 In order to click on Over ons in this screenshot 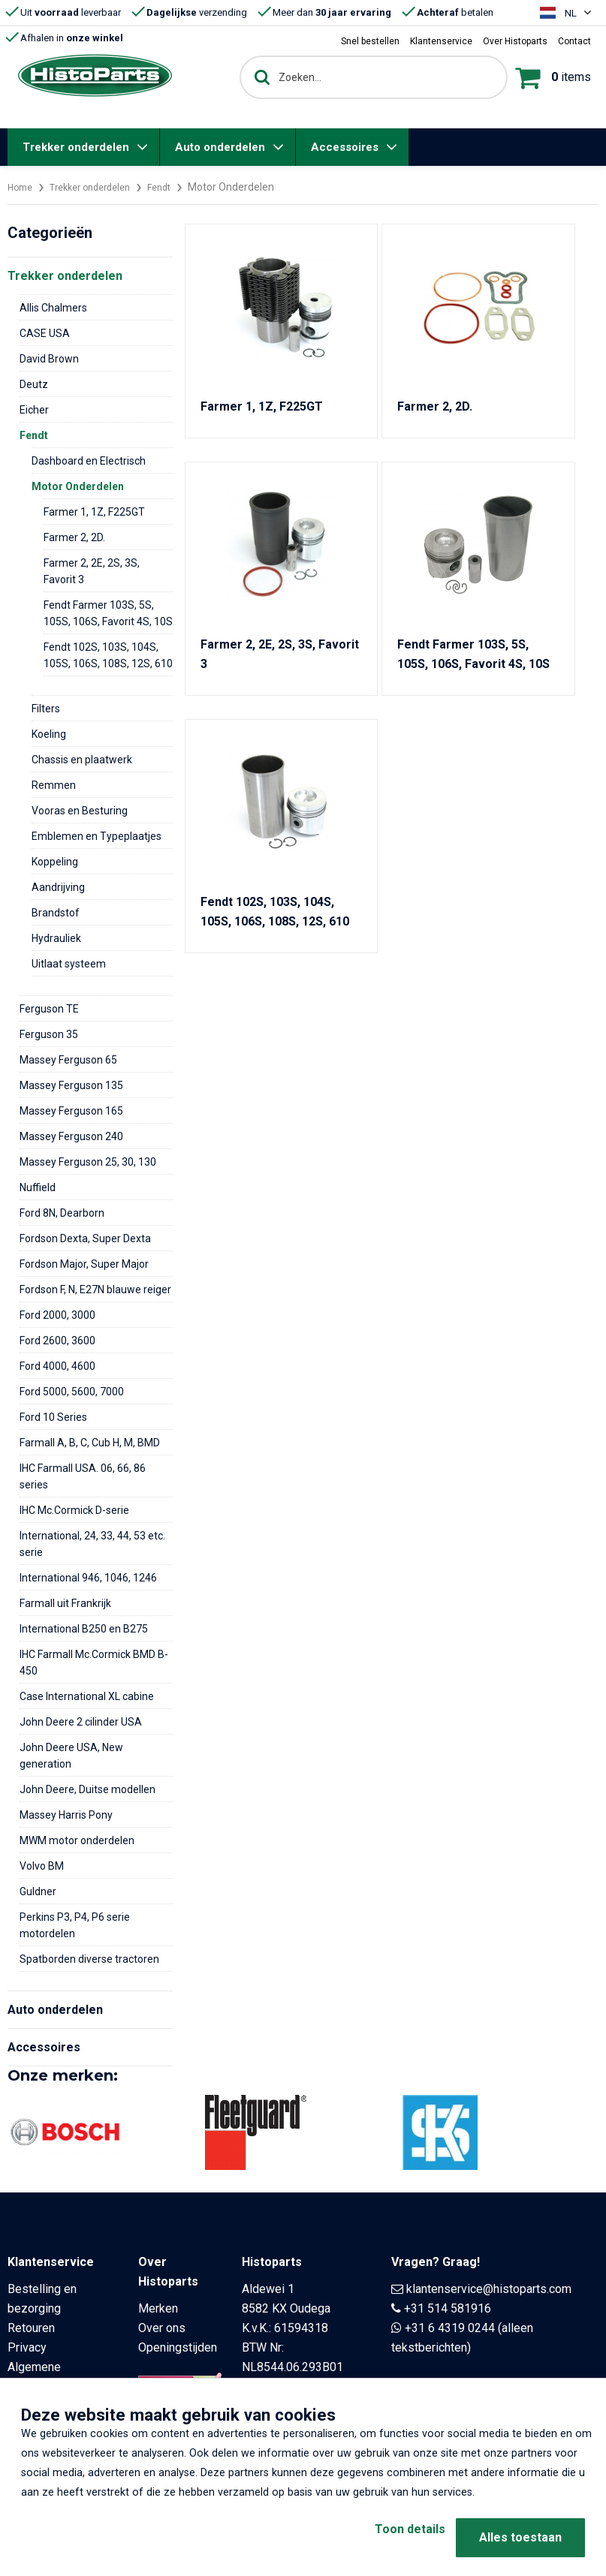, I will do `click(161, 2328)`.